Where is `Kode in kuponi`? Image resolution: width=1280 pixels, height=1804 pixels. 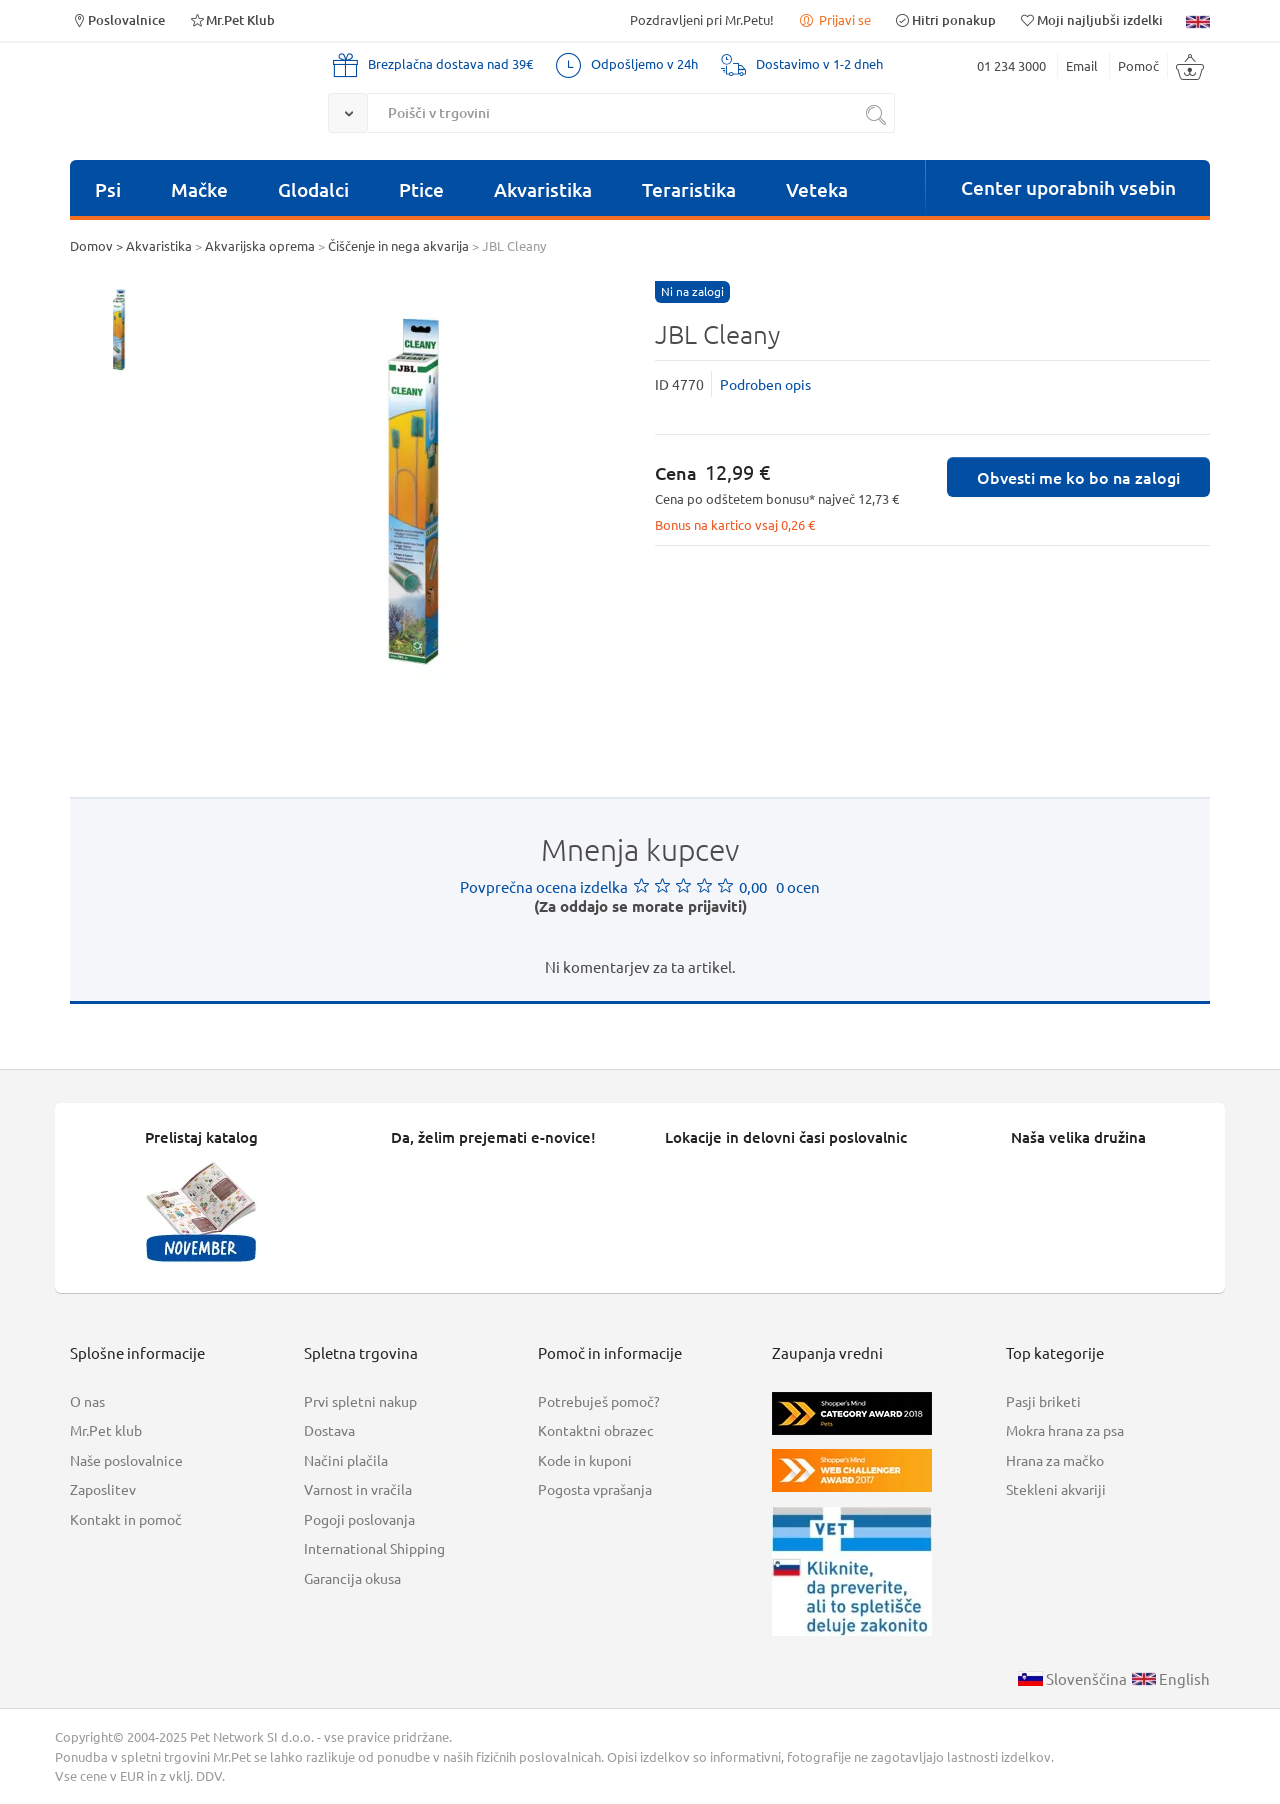 Kode in kuponi is located at coordinates (585, 1460).